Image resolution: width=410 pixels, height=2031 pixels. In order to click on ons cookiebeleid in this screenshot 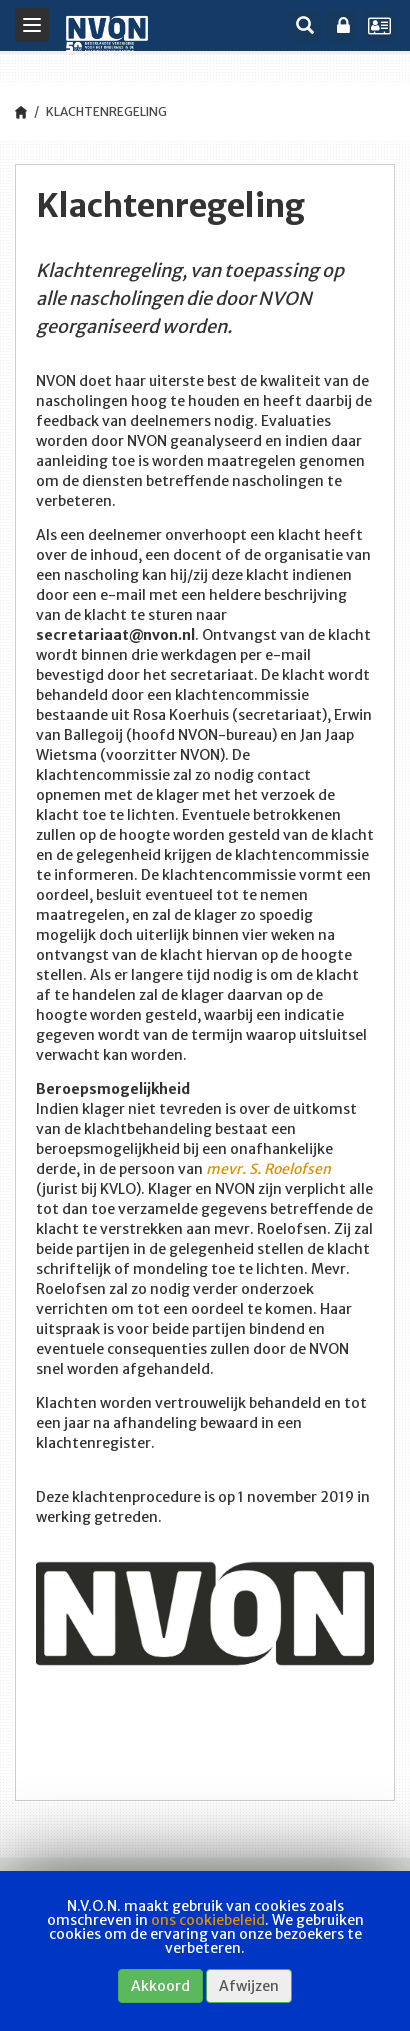, I will do `click(208, 1920)`.